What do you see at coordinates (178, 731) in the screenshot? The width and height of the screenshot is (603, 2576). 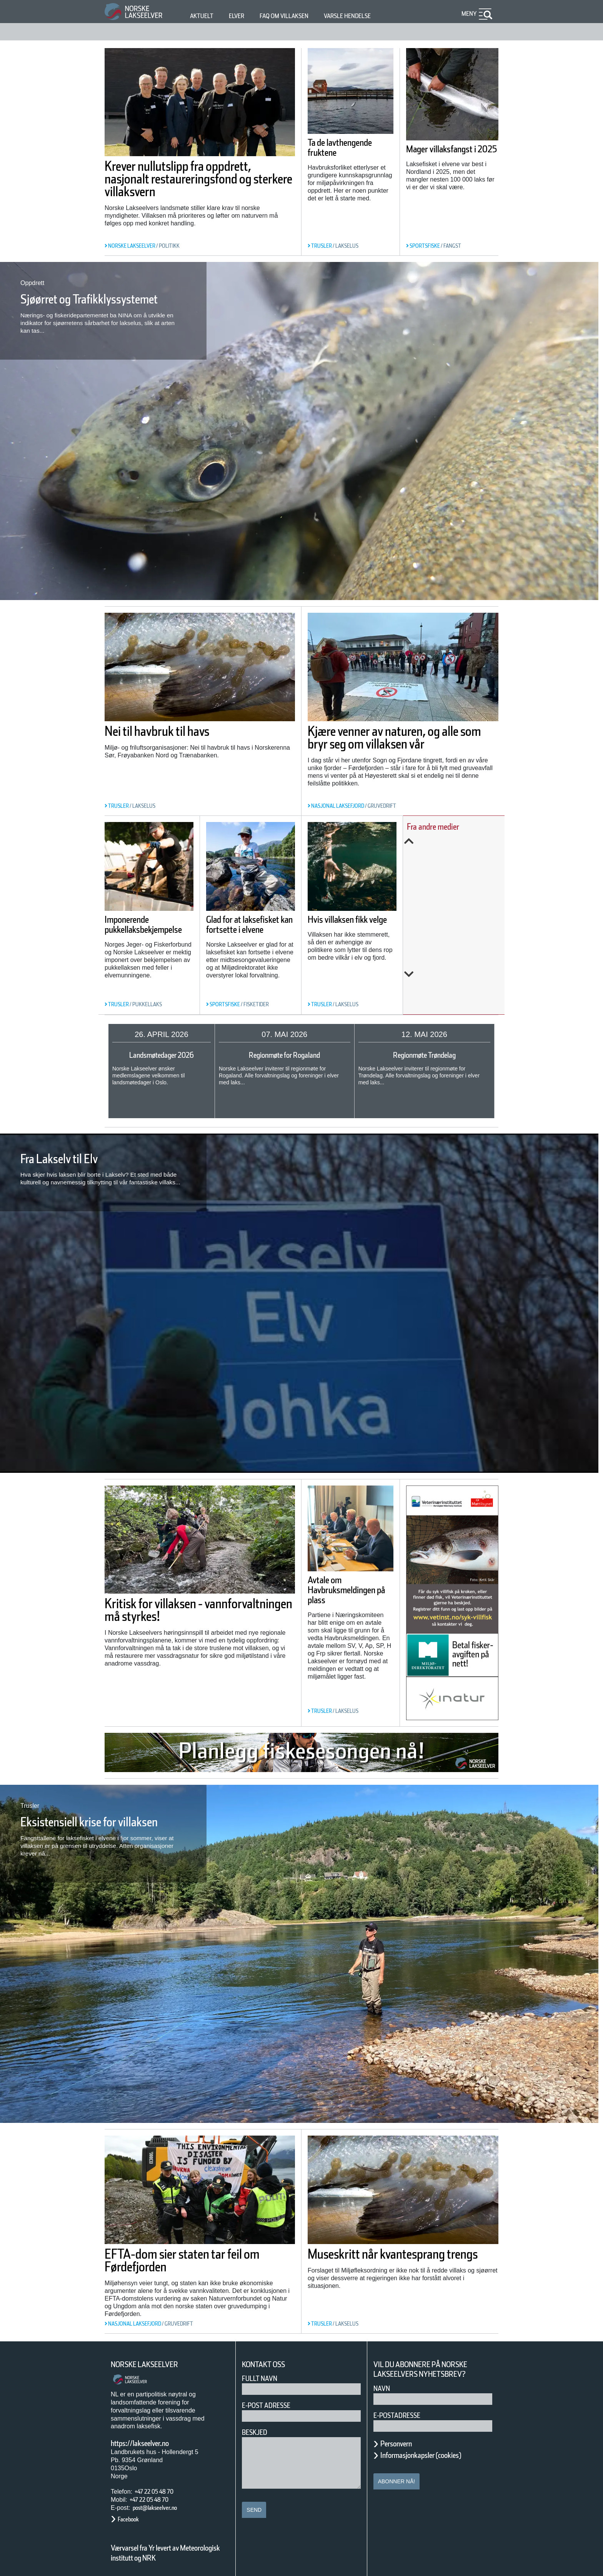 I see `Nei til havbruk til havs` at bounding box center [178, 731].